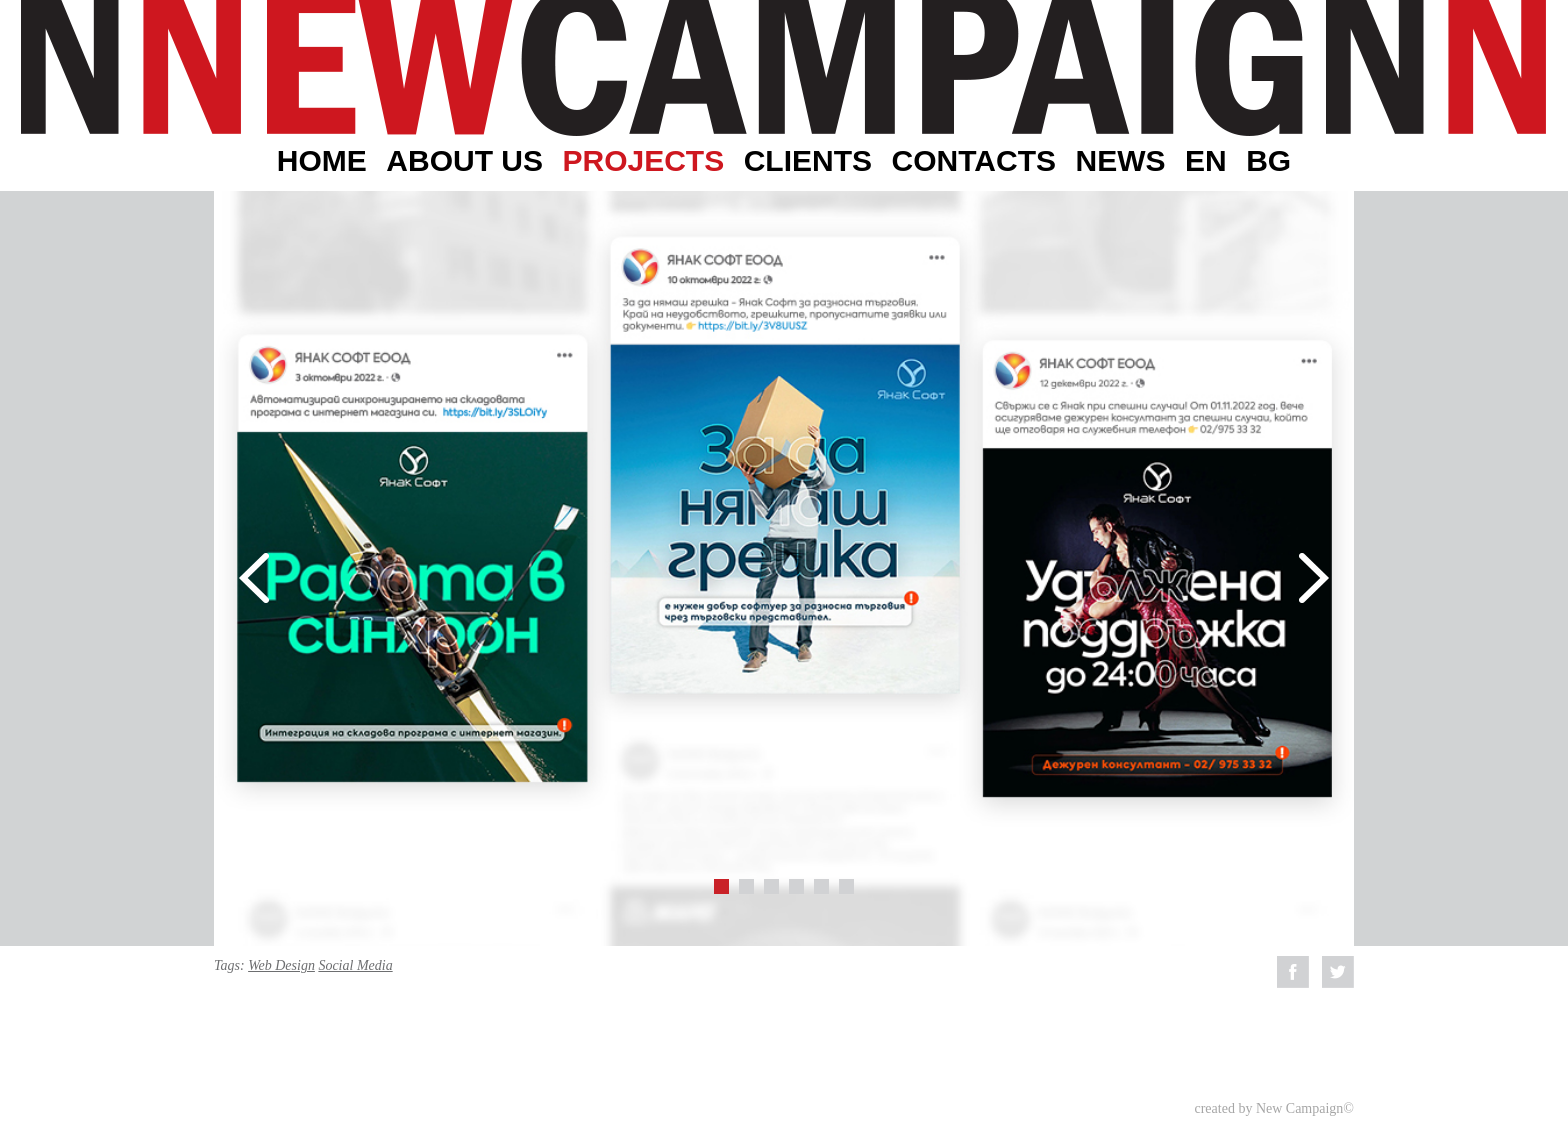 This screenshot has height=1139, width=1568. I want to click on EN, so click(1206, 160).